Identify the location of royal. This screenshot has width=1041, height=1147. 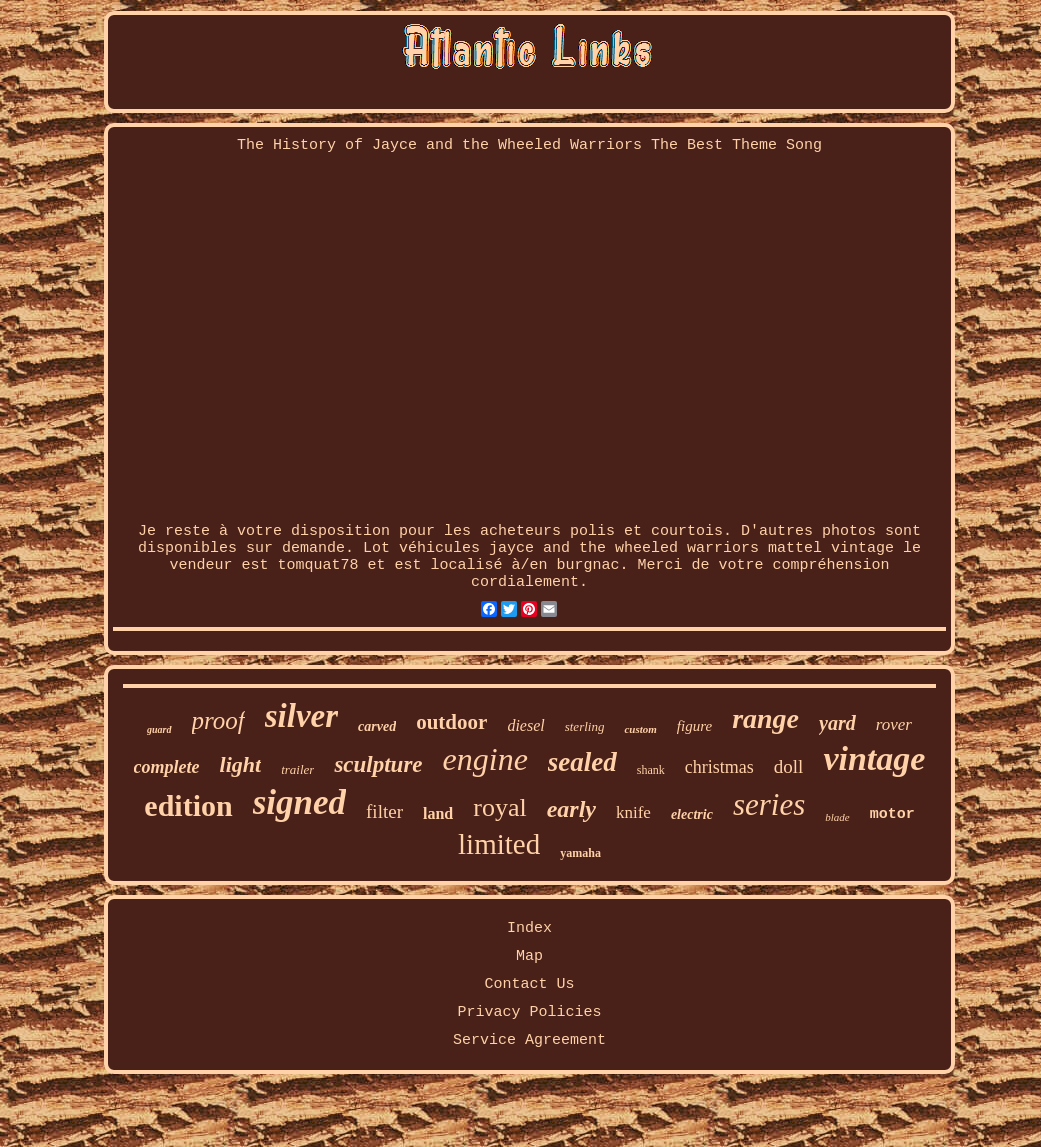
(499, 807).